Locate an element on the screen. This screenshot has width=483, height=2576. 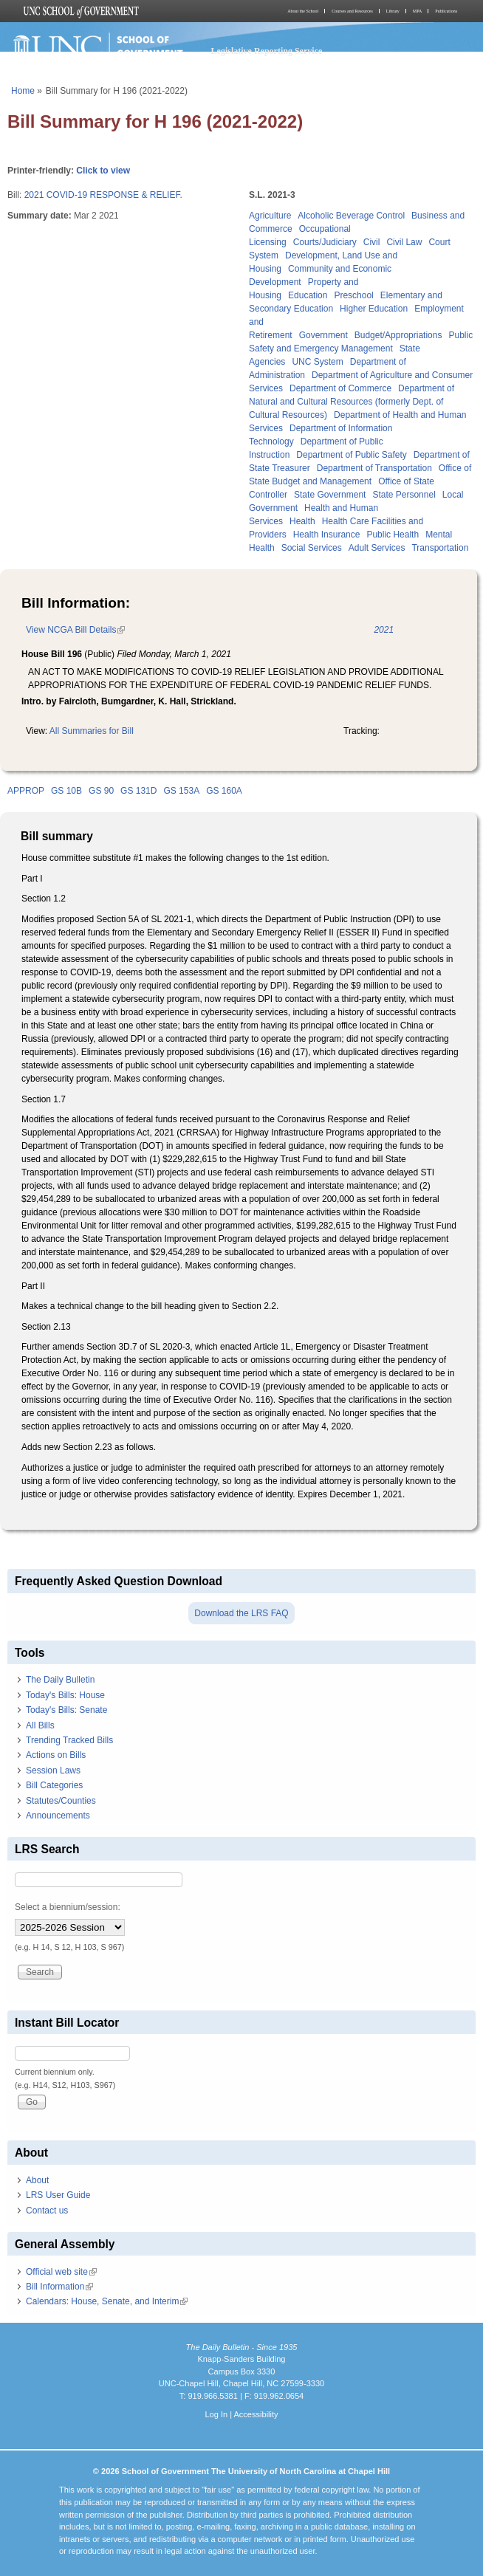
All Bills is located at coordinates (40, 1725).